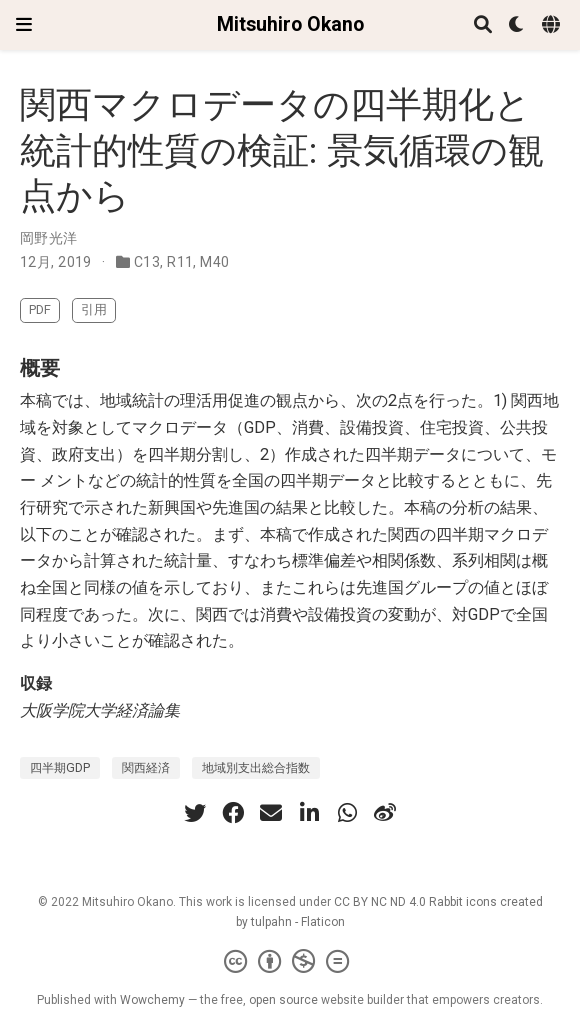  I want to click on [twitter], so click(195, 813).